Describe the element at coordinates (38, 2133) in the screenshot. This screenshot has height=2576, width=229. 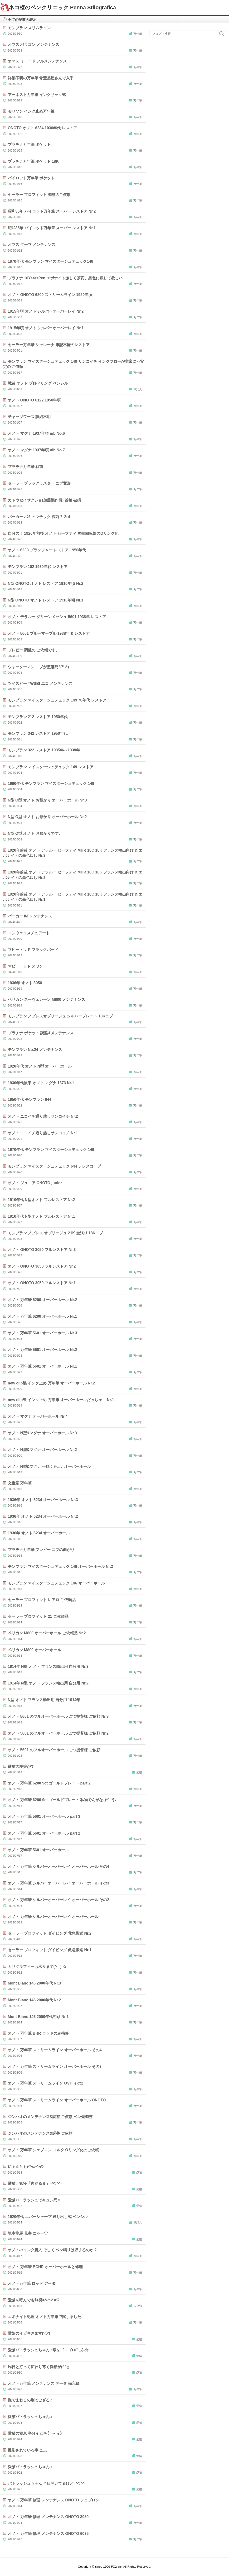
I see `ジンハオのメンテナンス&調整 ご依頼` at that location.